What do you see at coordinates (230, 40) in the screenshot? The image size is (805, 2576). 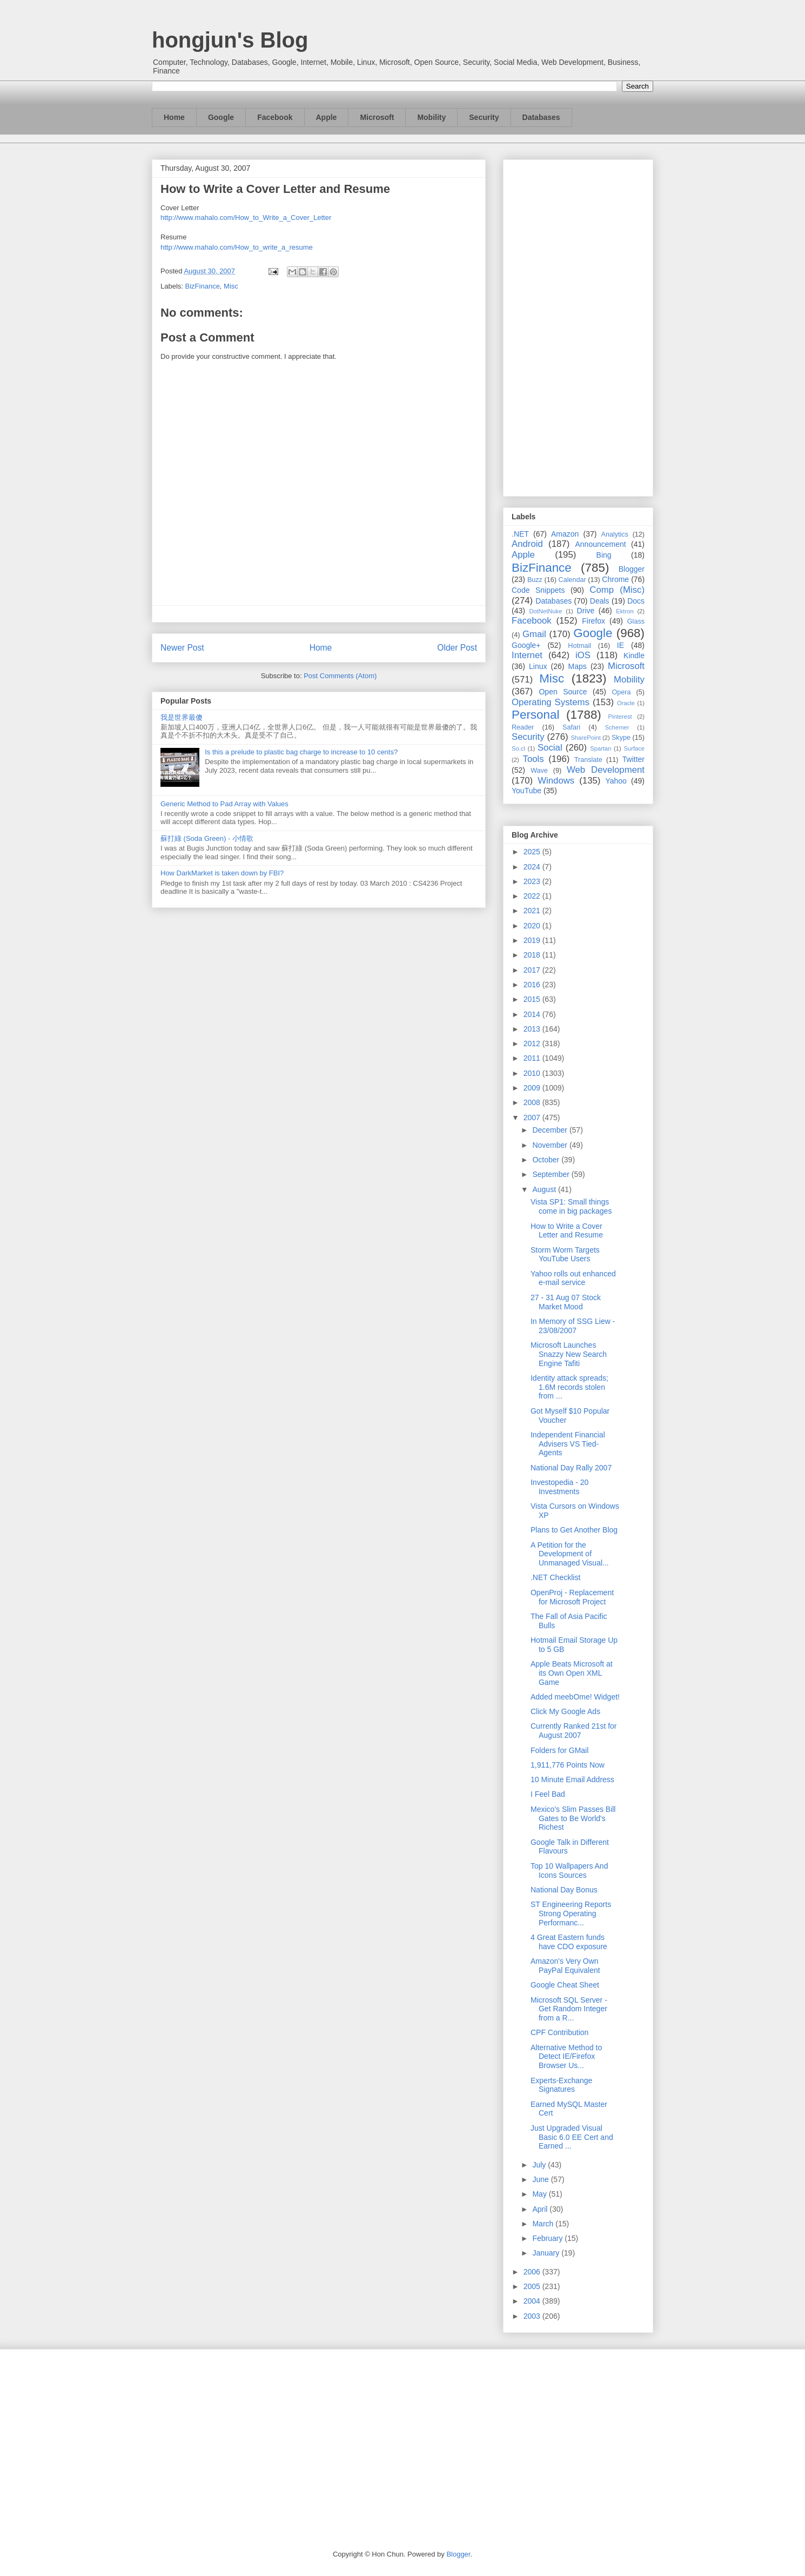 I see `hongjun's Blog` at bounding box center [230, 40].